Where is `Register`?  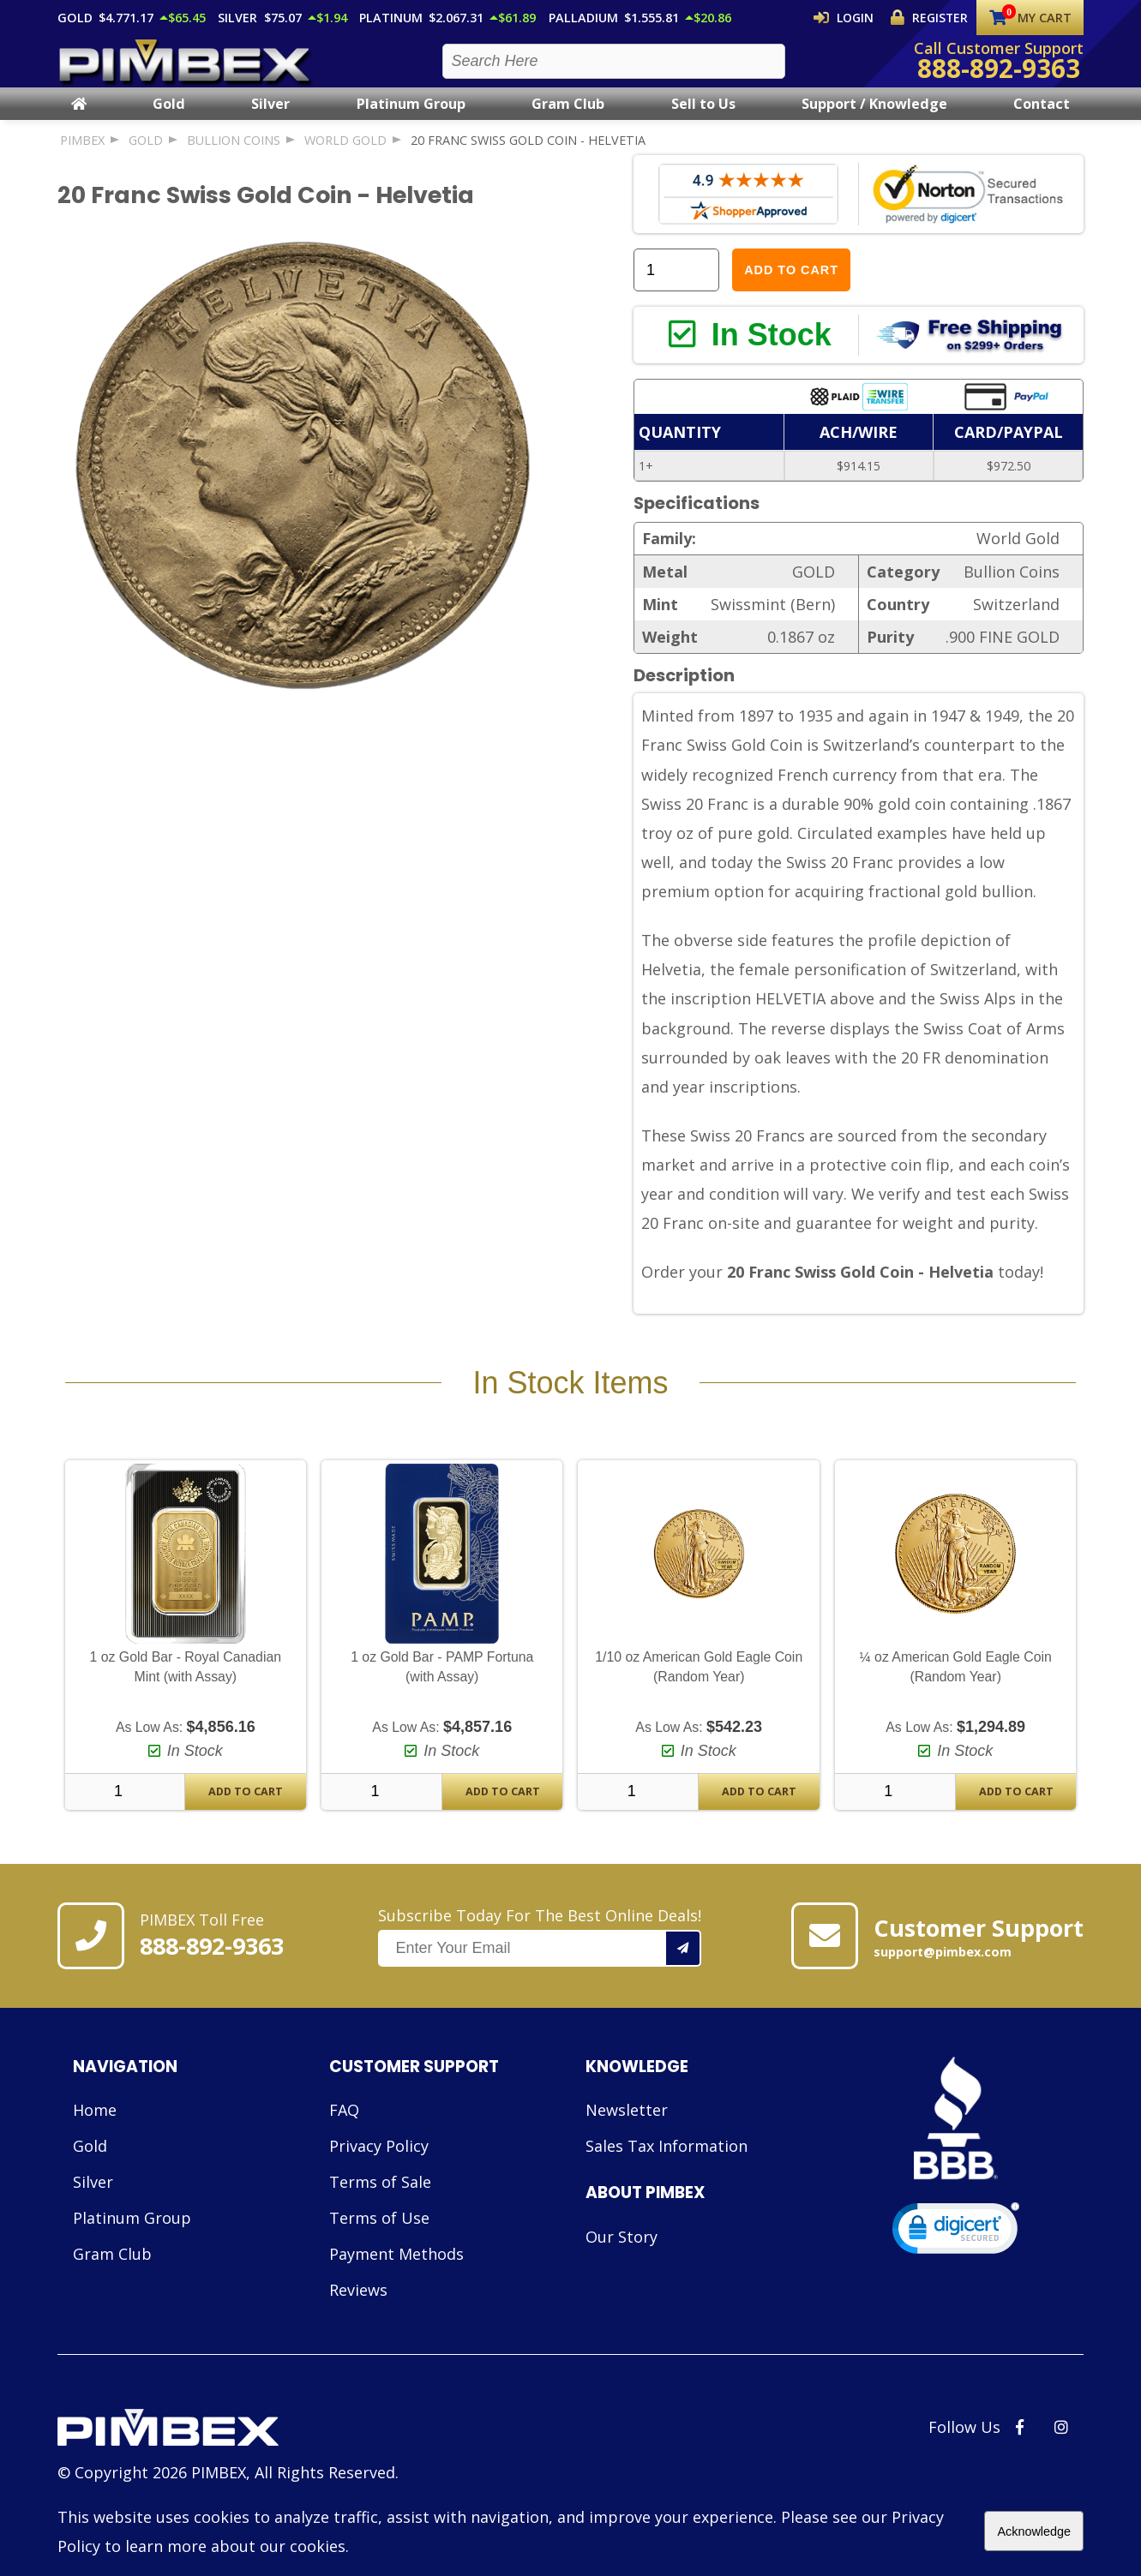
Register is located at coordinates (934, 17).